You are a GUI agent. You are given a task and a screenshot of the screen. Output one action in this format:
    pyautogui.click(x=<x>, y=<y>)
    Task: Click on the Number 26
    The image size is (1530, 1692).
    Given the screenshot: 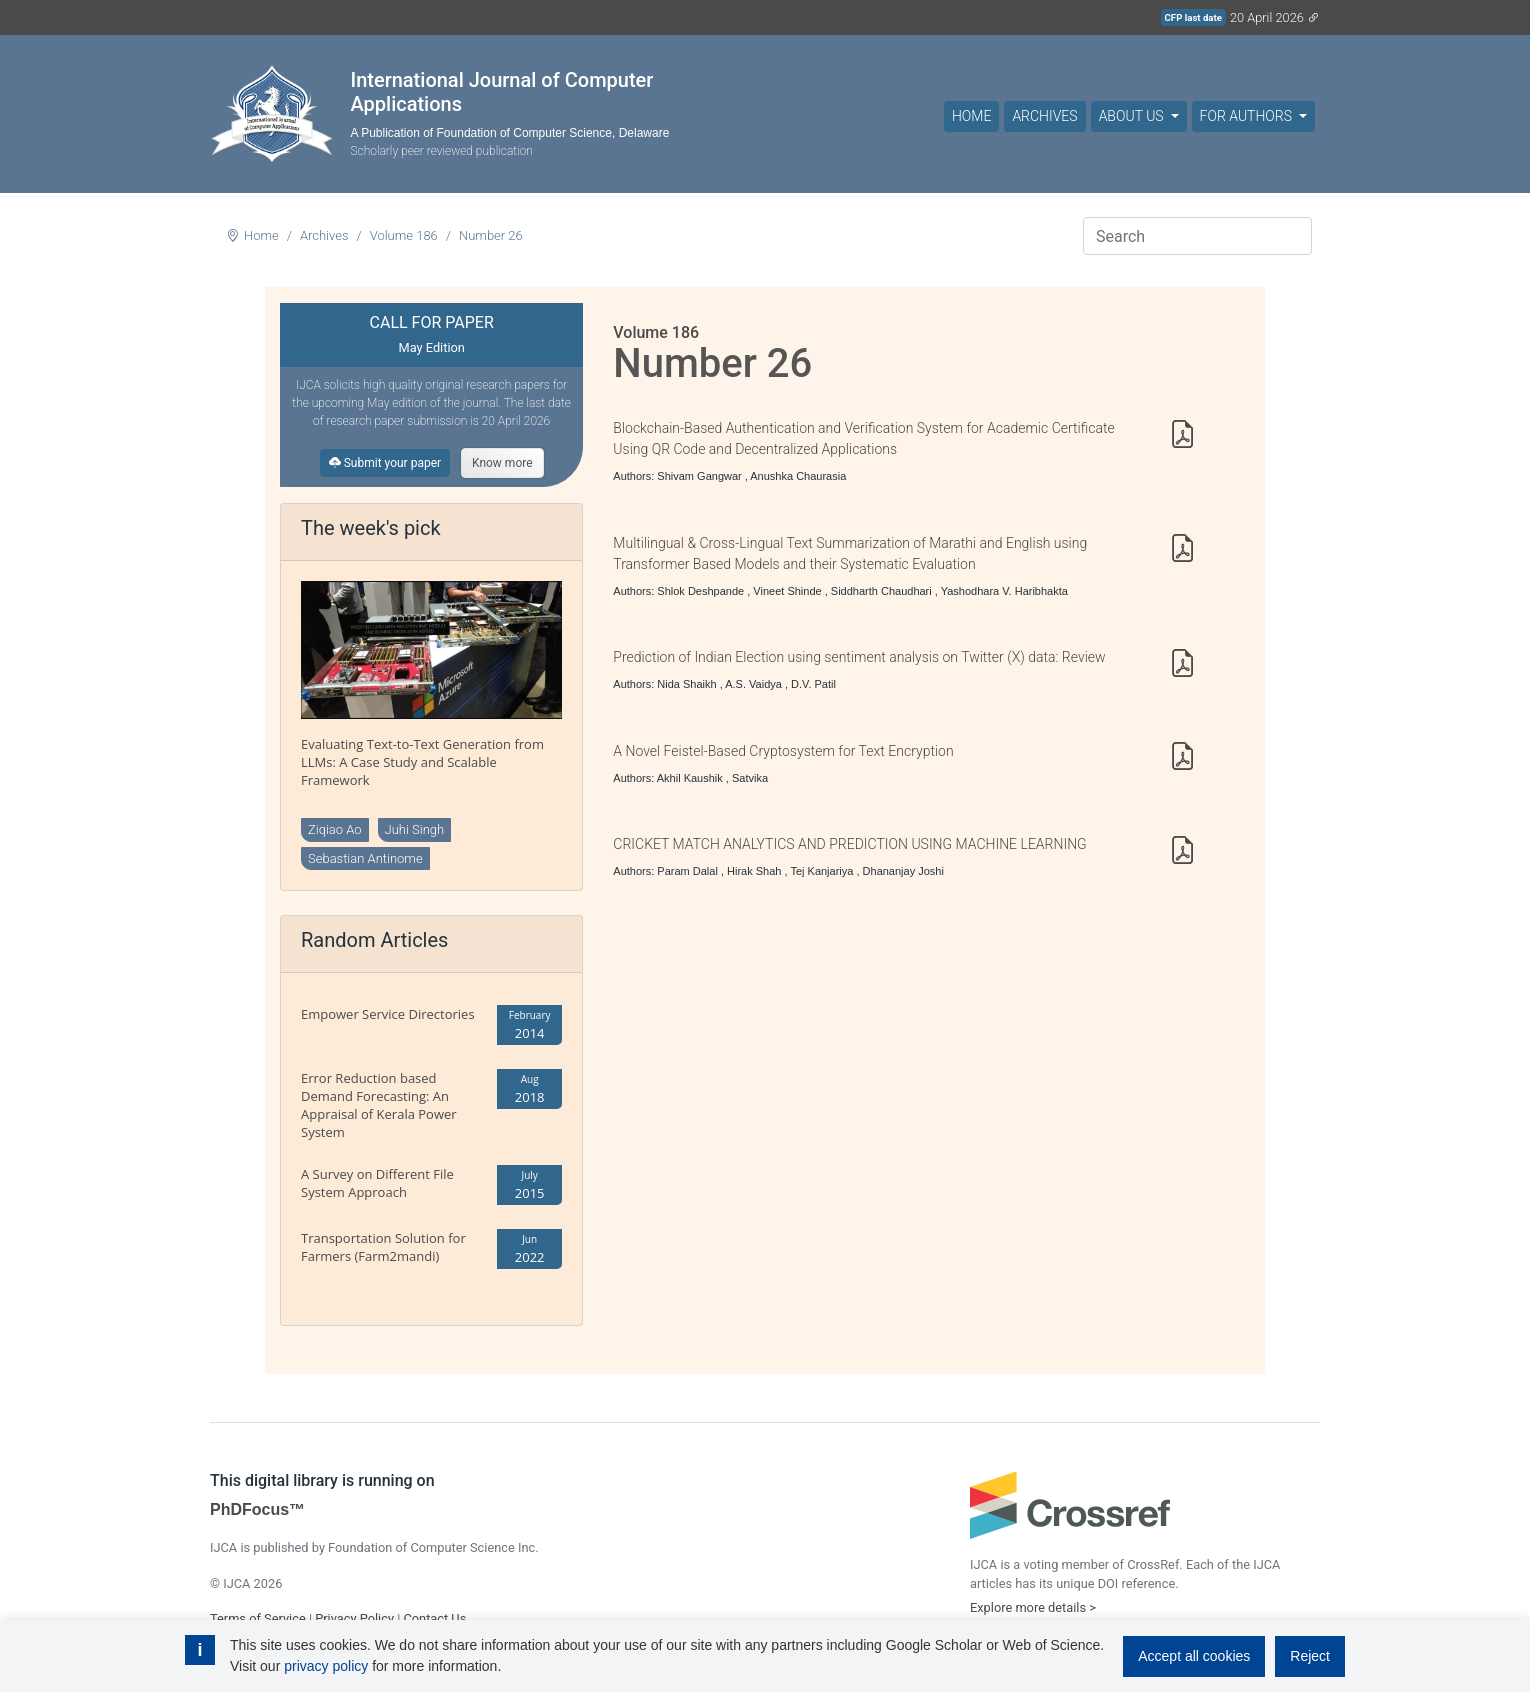 What is the action you would take?
    pyautogui.click(x=491, y=235)
    